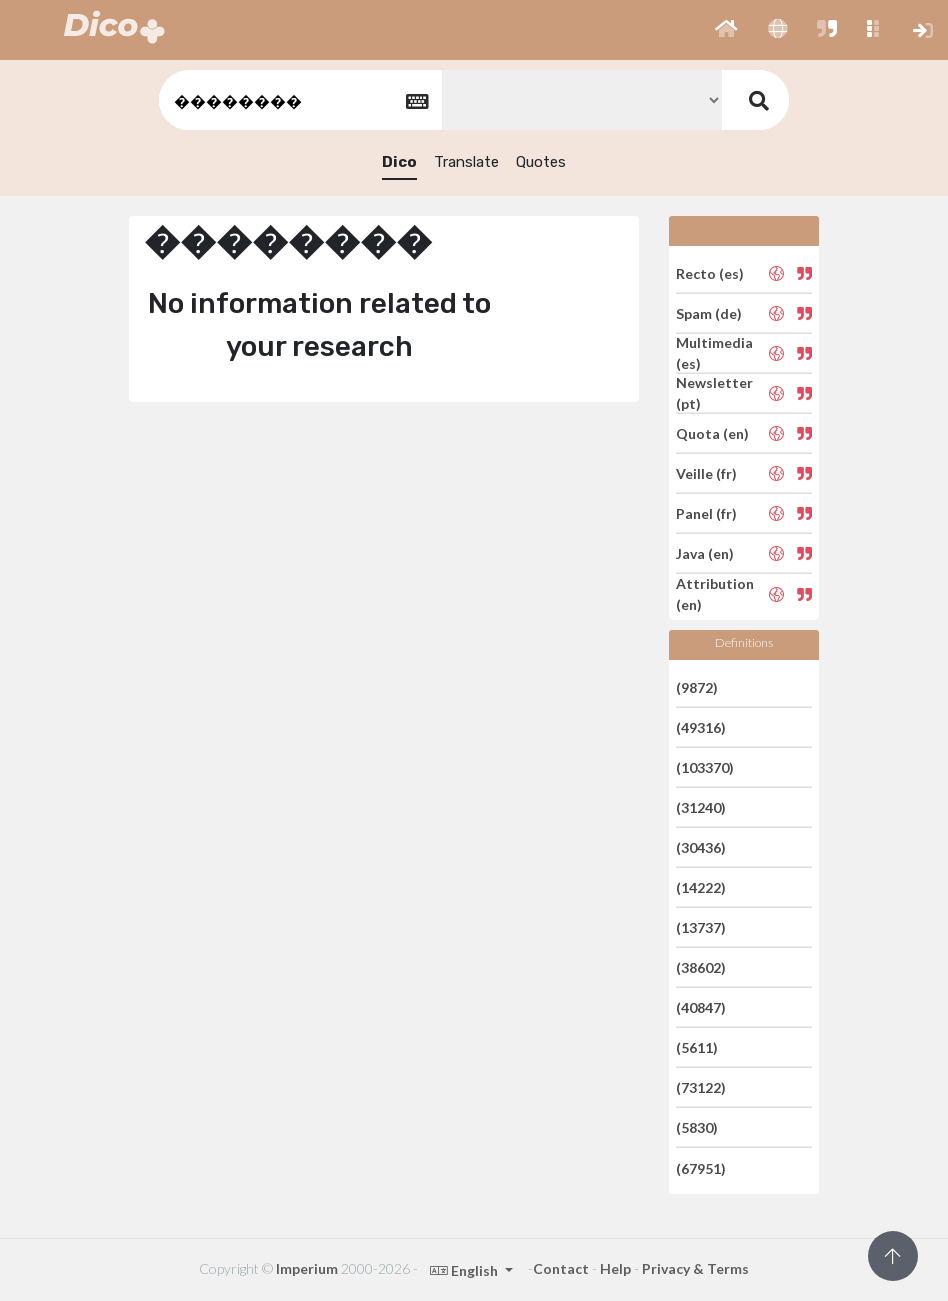  What do you see at coordinates (695, 1268) in the screenshot?
I see `Privacy & Terms` at bounding box center [695, 1268].